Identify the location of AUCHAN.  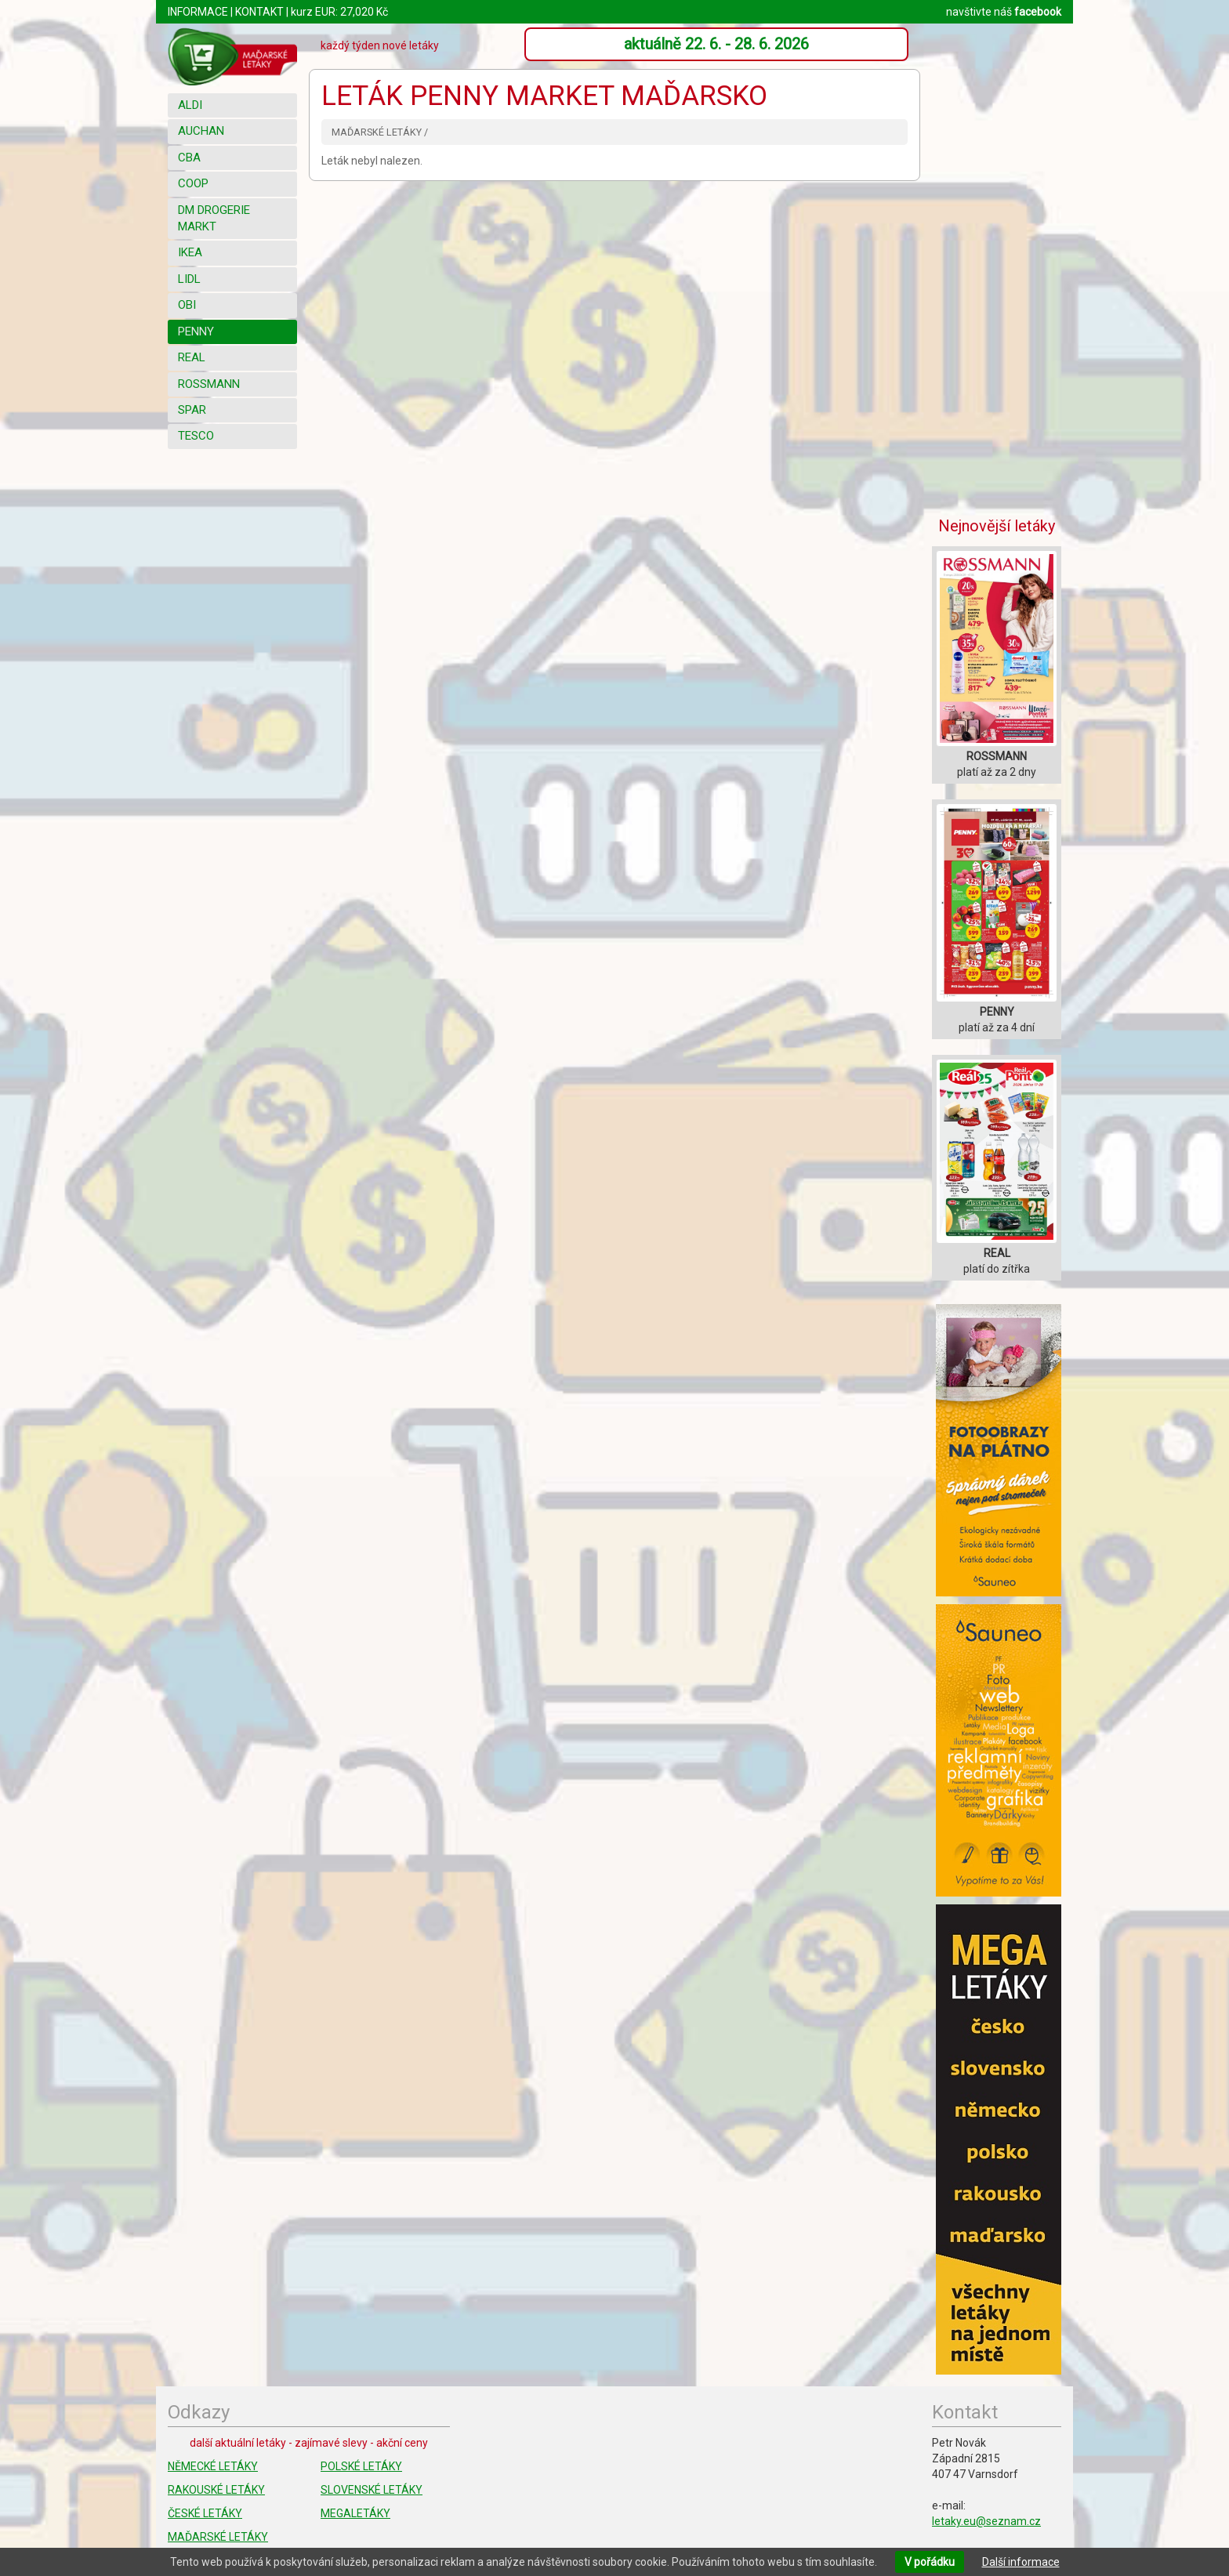
(201, 131).